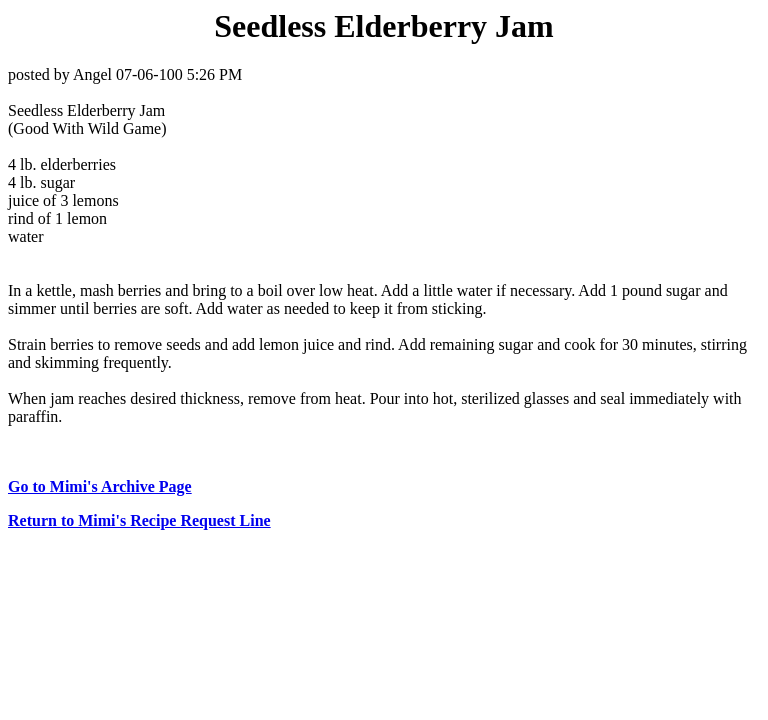 This screenshot has height=720, width=768. I want to click on Go to Mimi's Archive Page, so click(100, 486).